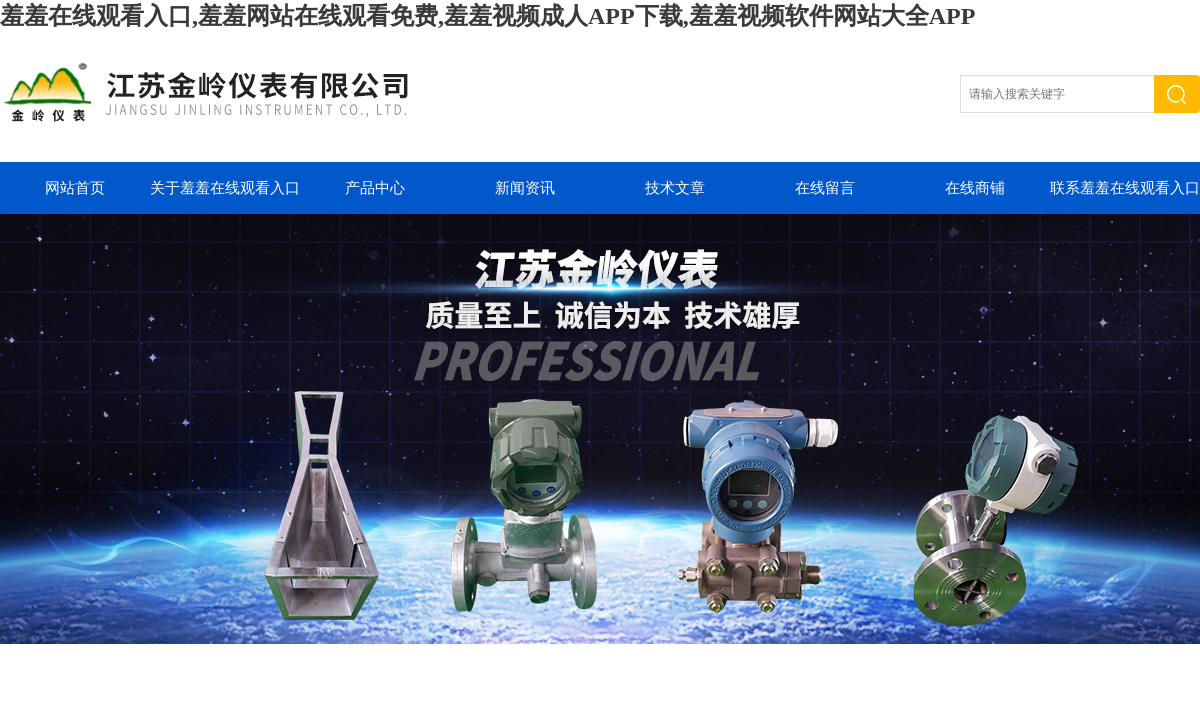  What do you see at coordinates (675, 188) in the screenshot?
I see `技术文章` at bounding box center [675, 188].